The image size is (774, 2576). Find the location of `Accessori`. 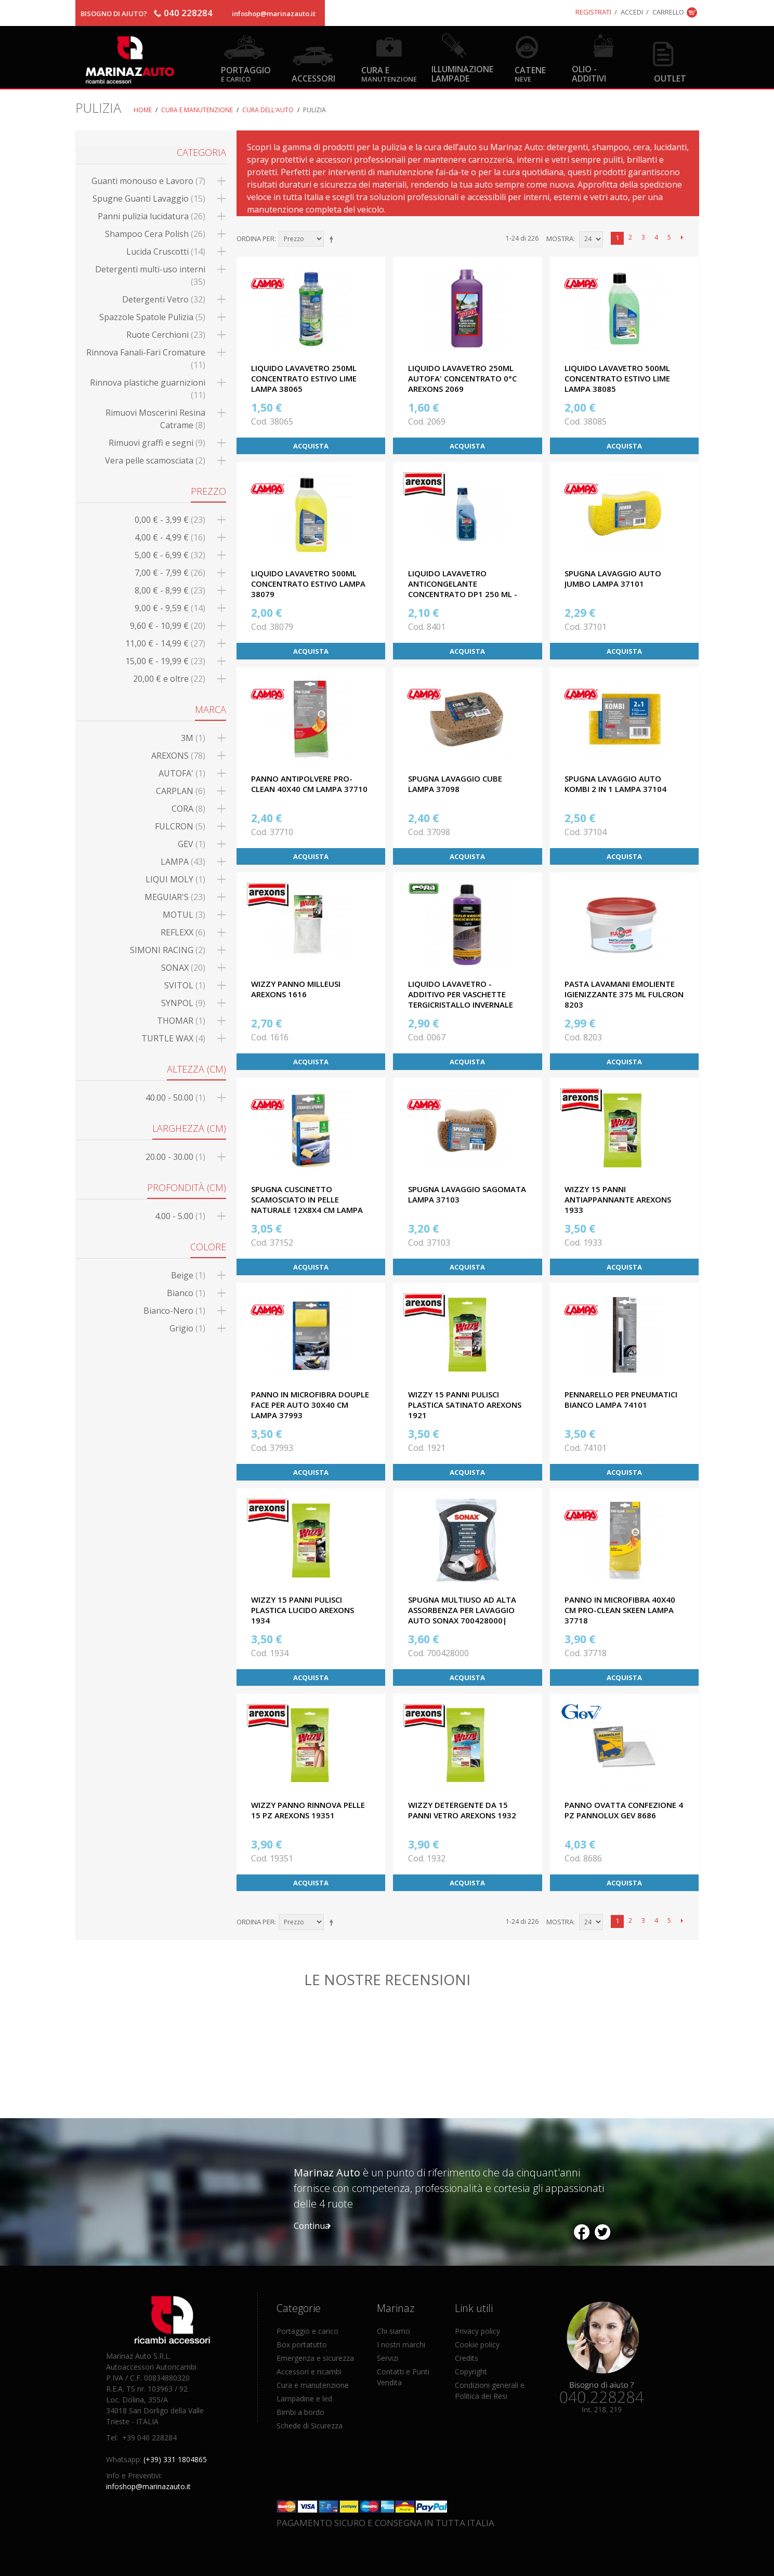

Accessori is located at coordinates (313, 78).